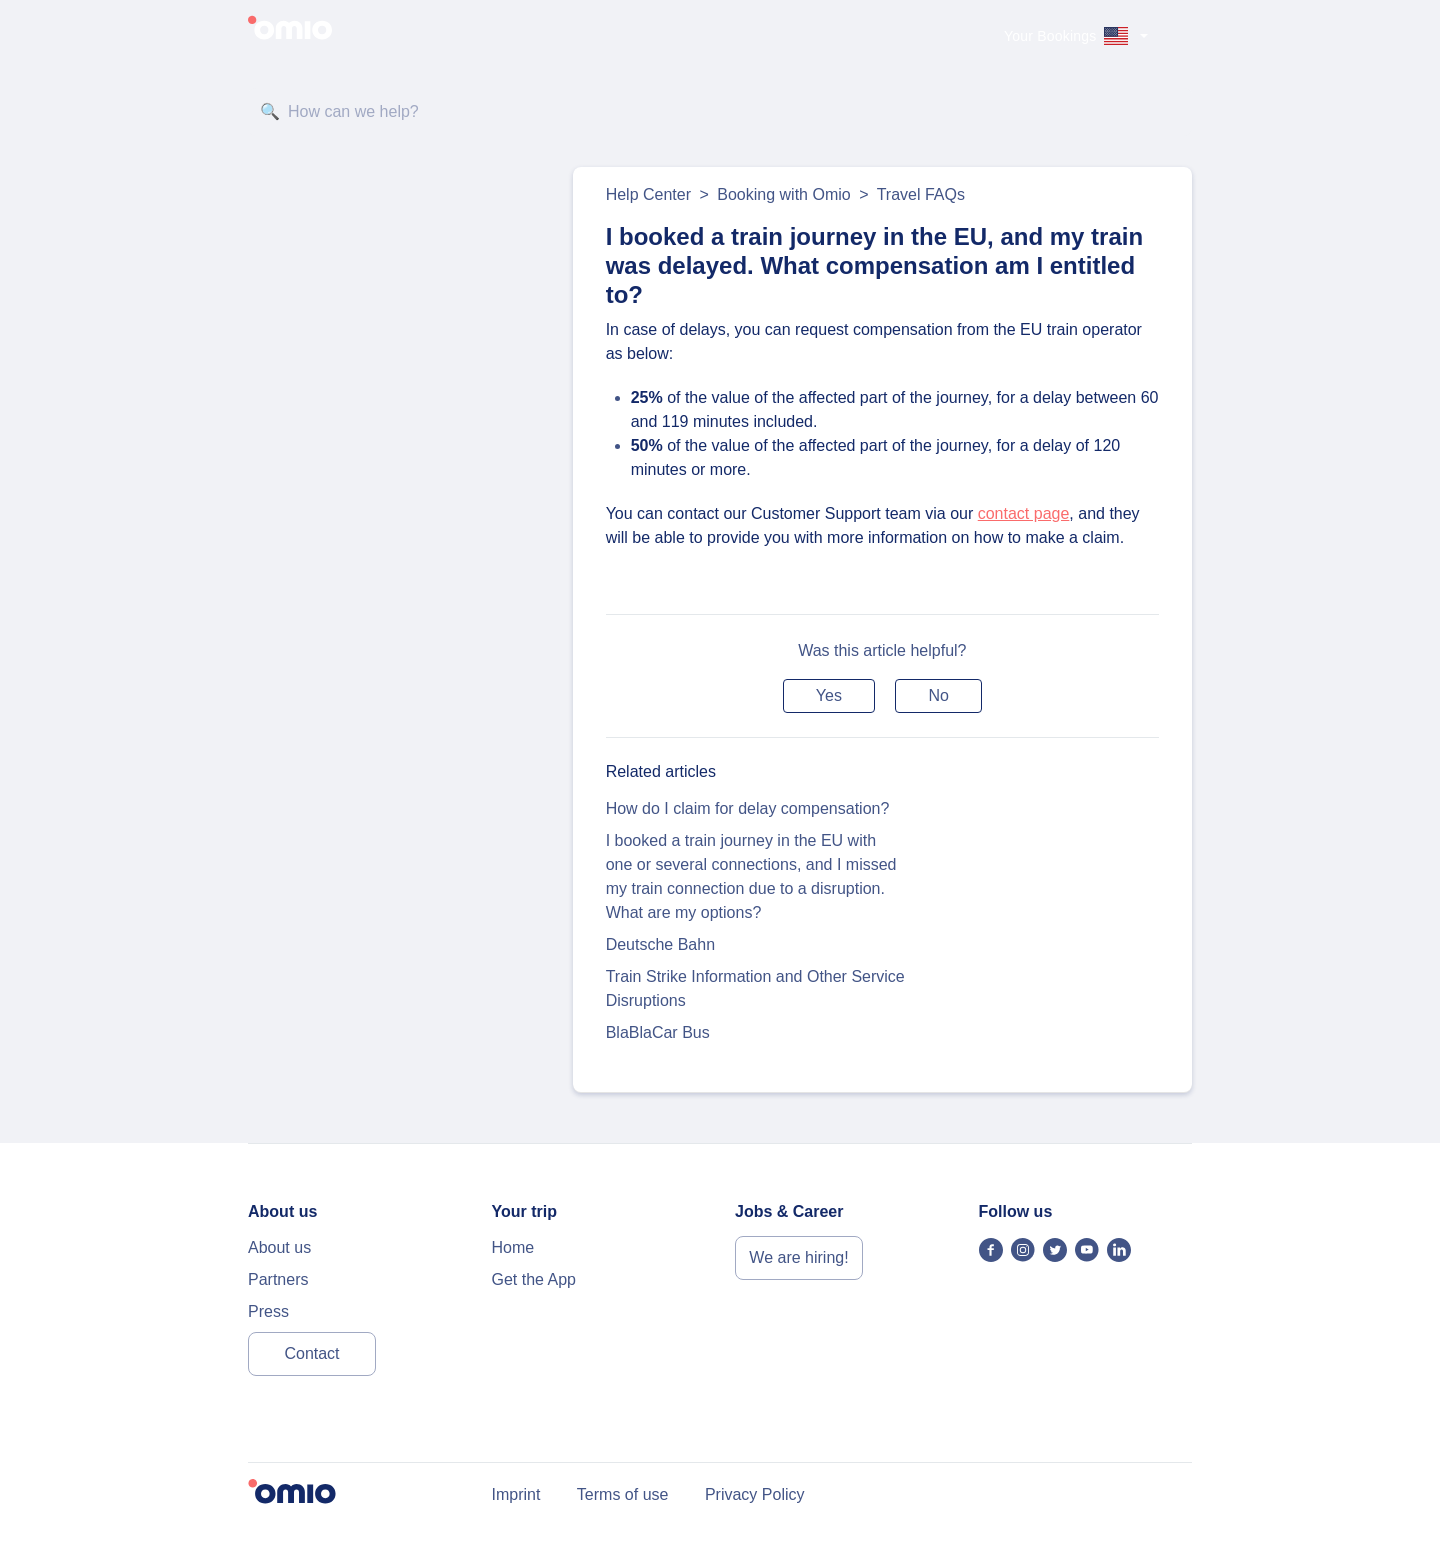 The width and height of the screenshot is (1440, 1547). What do you see at coordinates (278, 1279) in the screenshot?
I see `Partners` at bounding box center [278, 1279].